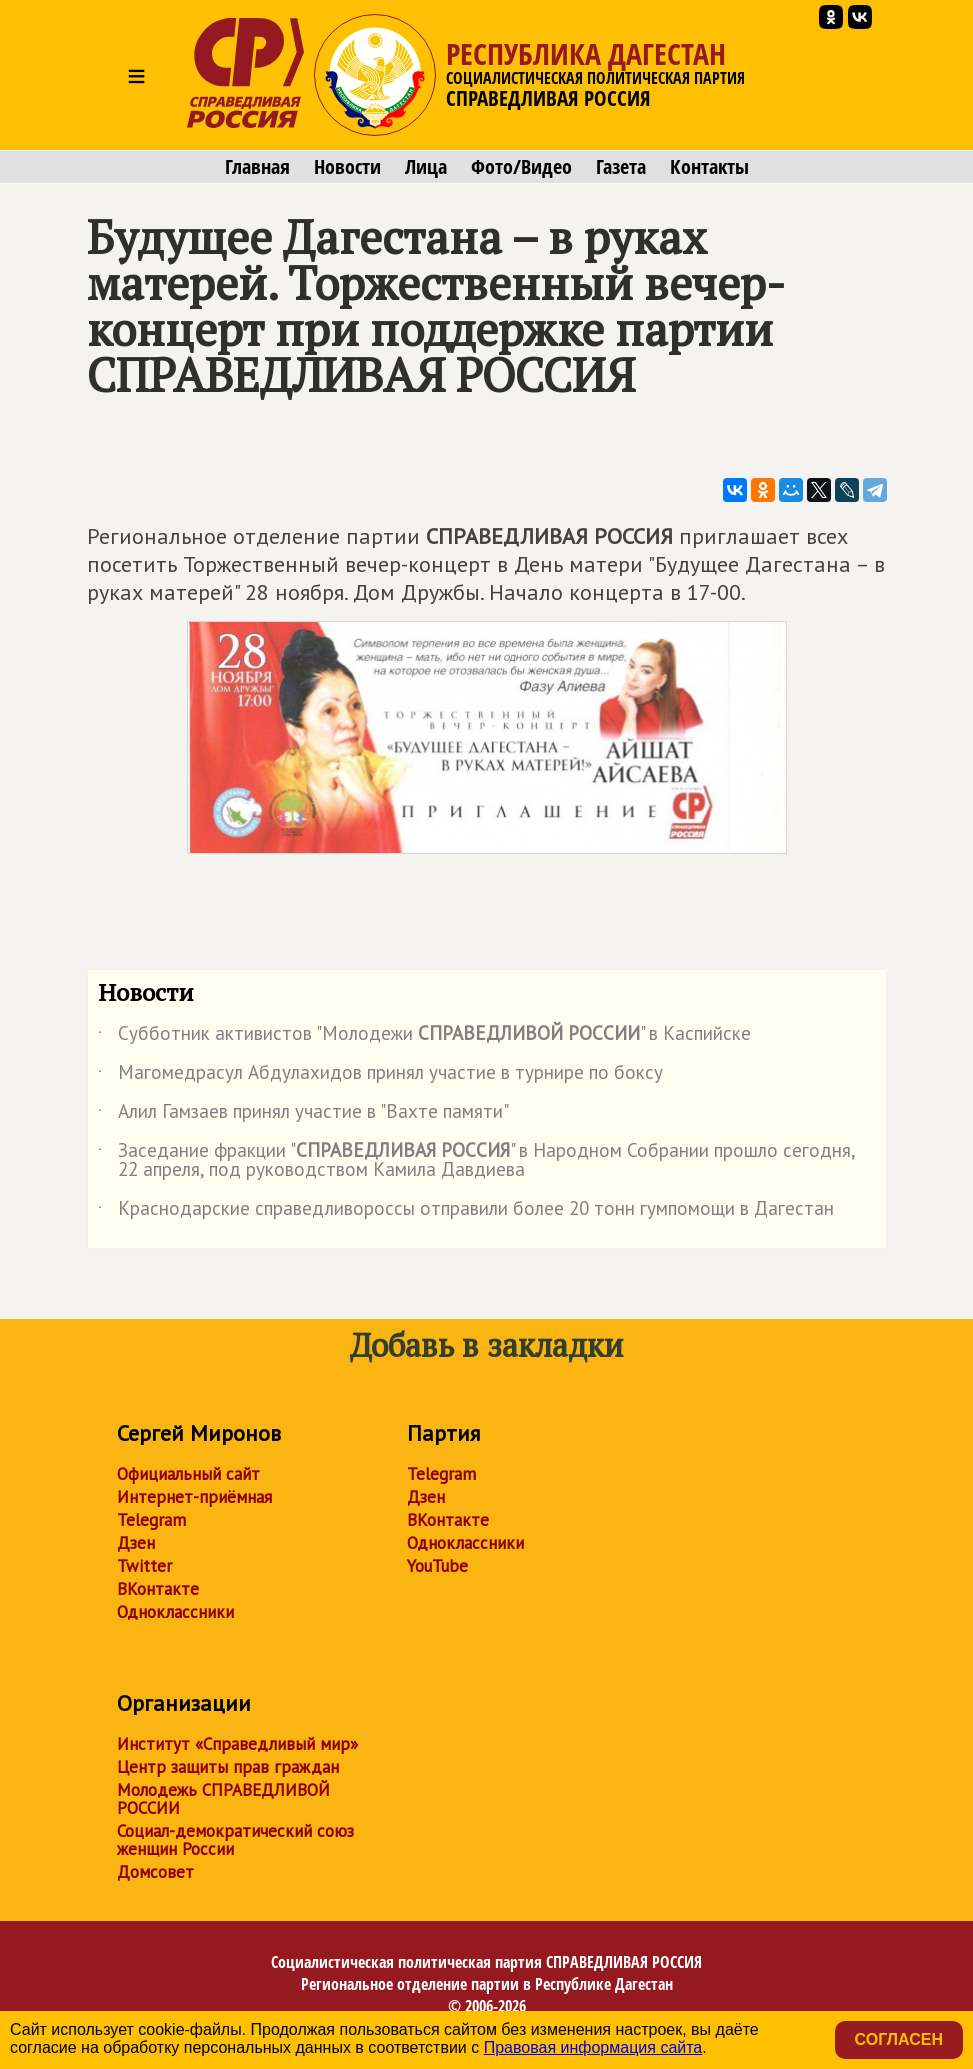  Describe the element at coordinates (466, 1212) in the screenshot. I see `Краснодарские справедливороссы отправили более 20 тонн гумпомощи в Дагестан` at that location.